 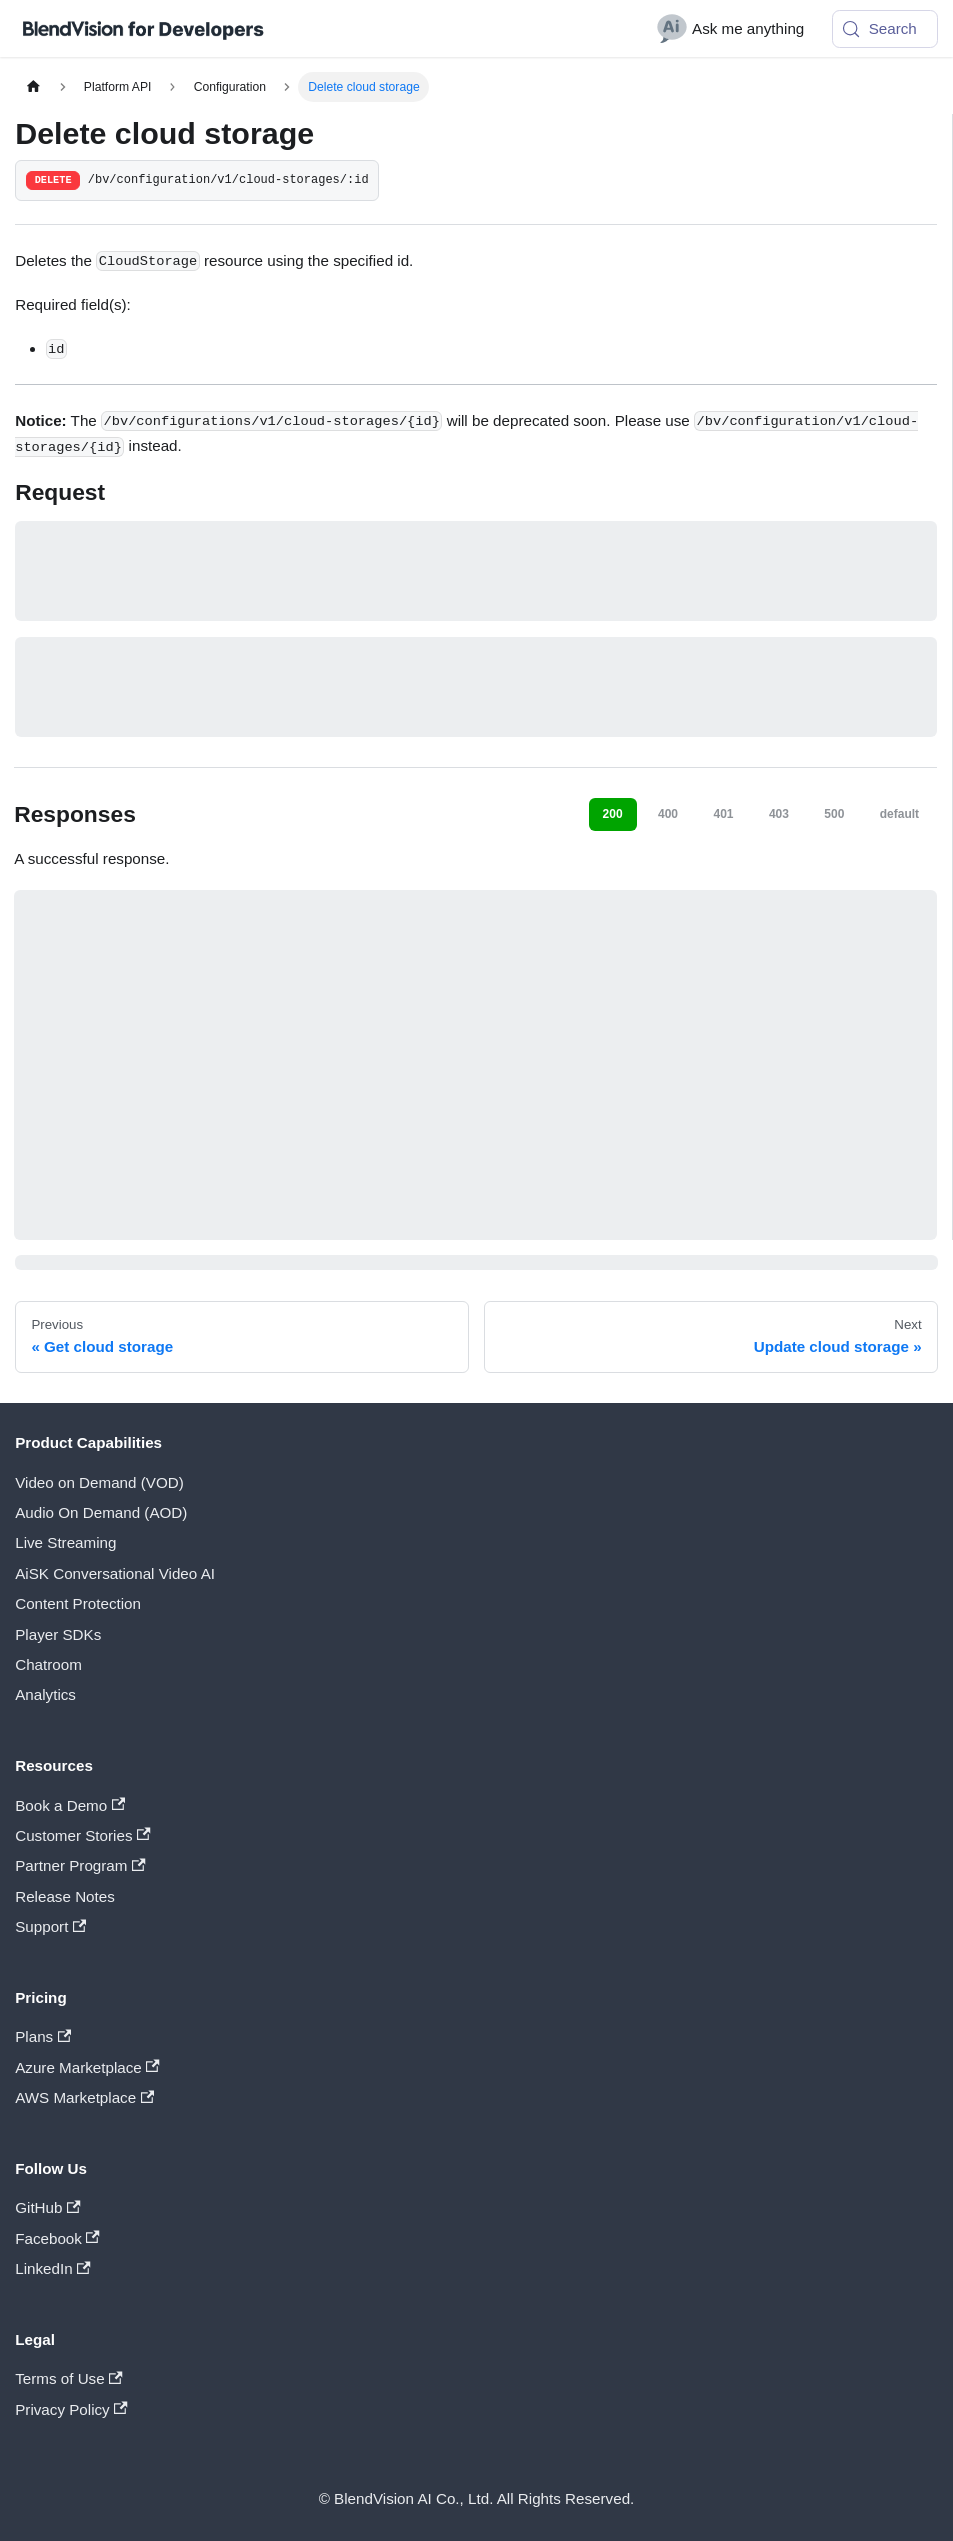 What do you see at coordinates (885, 29) in the screenshot?
I see `[Search (Meta+k)]` at bounding box center [885, 29].